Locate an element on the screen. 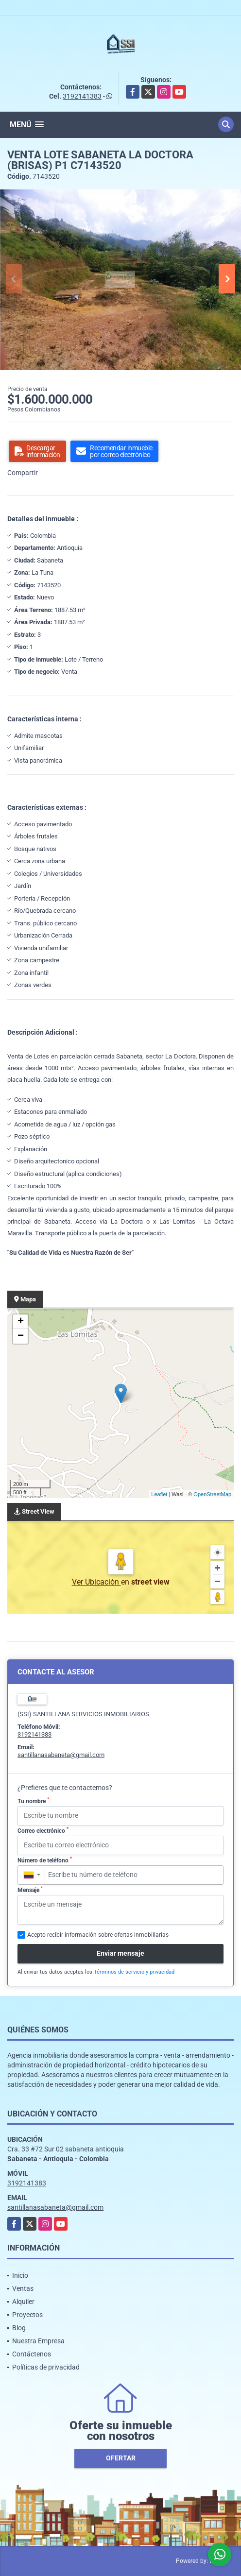 The height and width of the screenshot is (2576, 241). santillanasabaneta@gmail.com is located at coordinates (60, 1754).